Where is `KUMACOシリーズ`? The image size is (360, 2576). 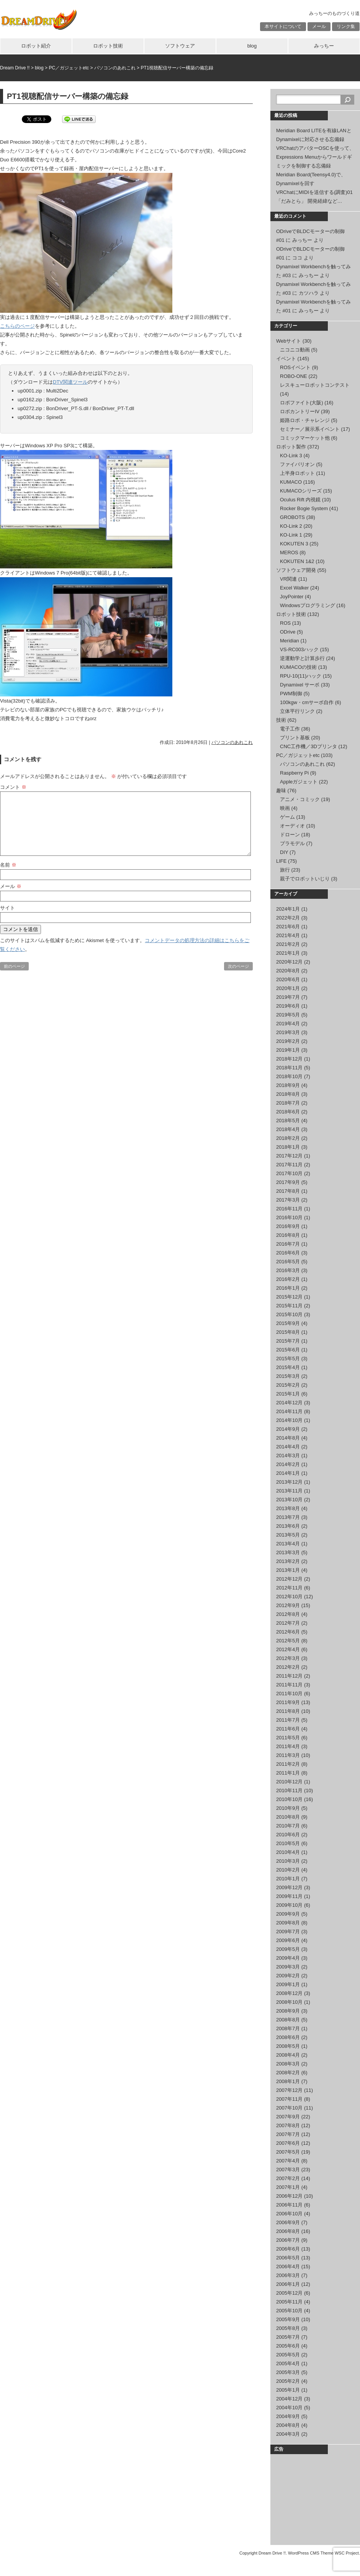
KUMACOシリーズ is located at coordinates (301, 491).